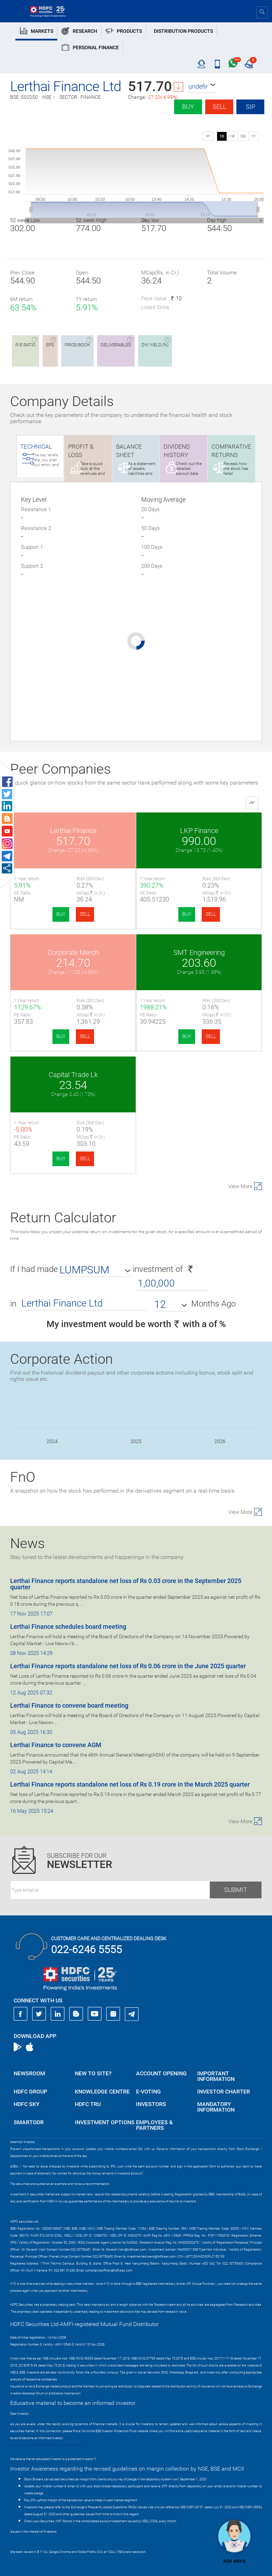  Describe the element at coordinates (69, 1705) in the screenshot. I see `Lerthai Finance to convene board meeting` at that location.